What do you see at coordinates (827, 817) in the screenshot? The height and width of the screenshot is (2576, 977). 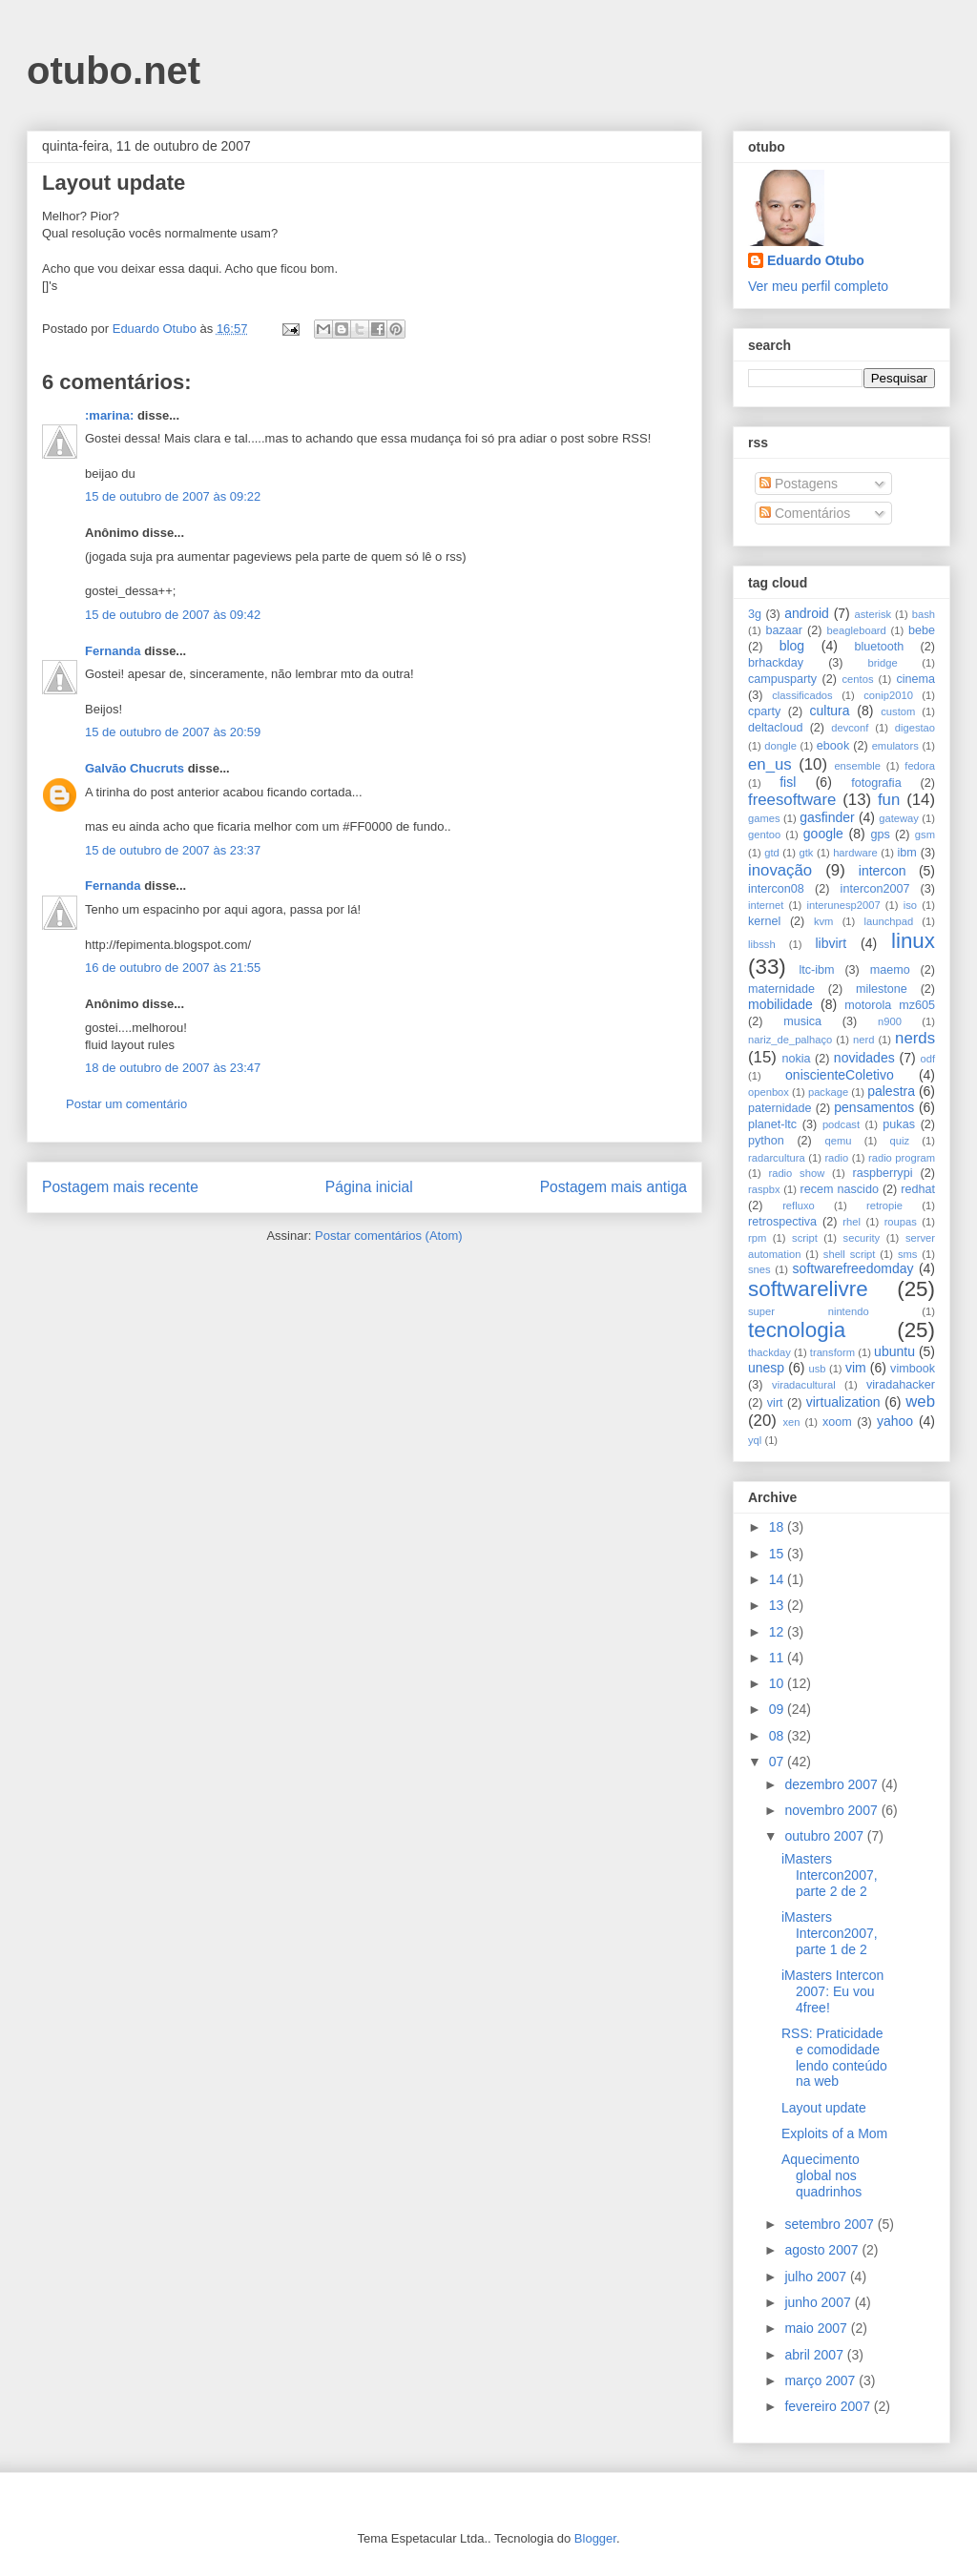 I see `gasfinder` at bounding box center [827, 817].